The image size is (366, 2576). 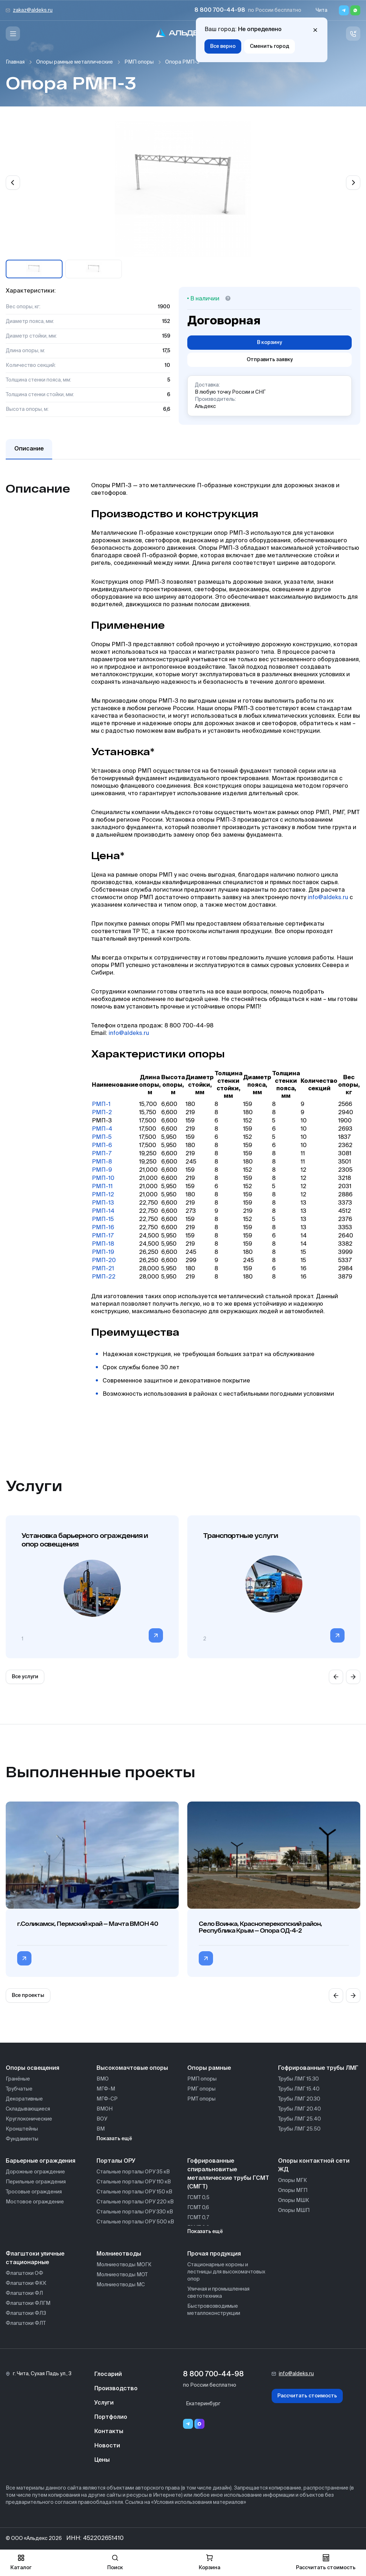 What do you see at coordinates (74, 62) in the screenshot?
I see `Опоры рамные металлические` at bounding box center [74, 62].